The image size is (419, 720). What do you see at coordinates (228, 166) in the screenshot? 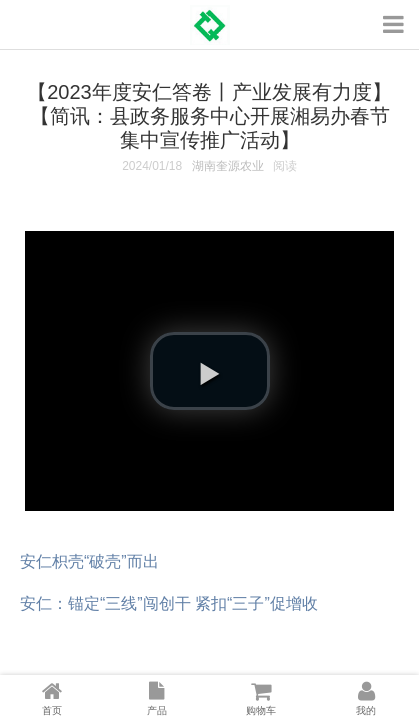
I see `湖南奎源农业` at bounding box center [228, 166].